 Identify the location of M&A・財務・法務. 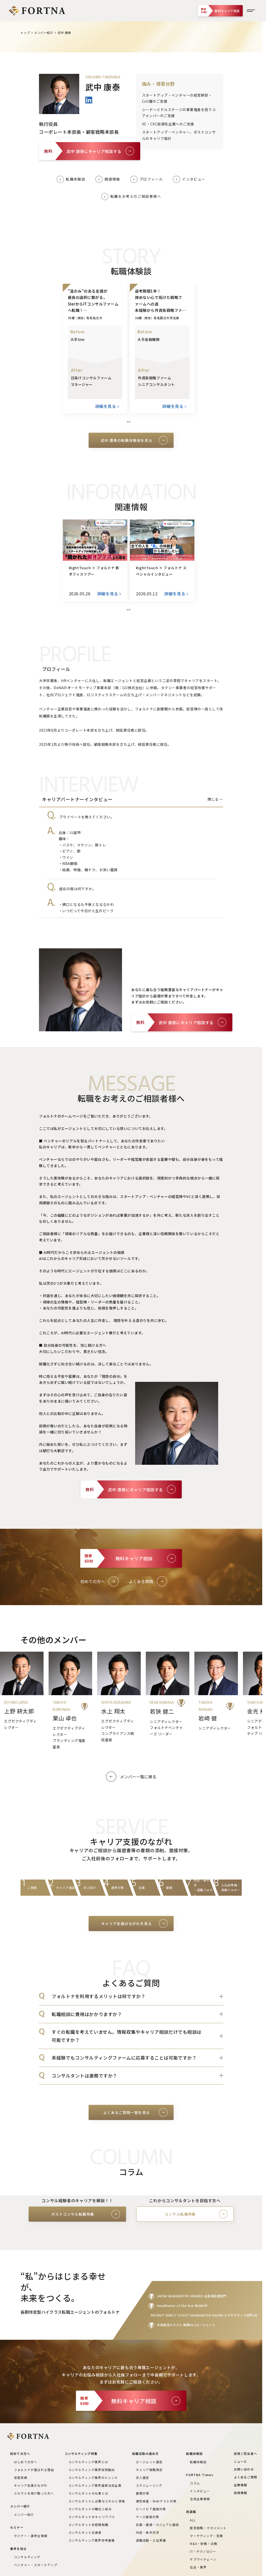
(203, 2531).